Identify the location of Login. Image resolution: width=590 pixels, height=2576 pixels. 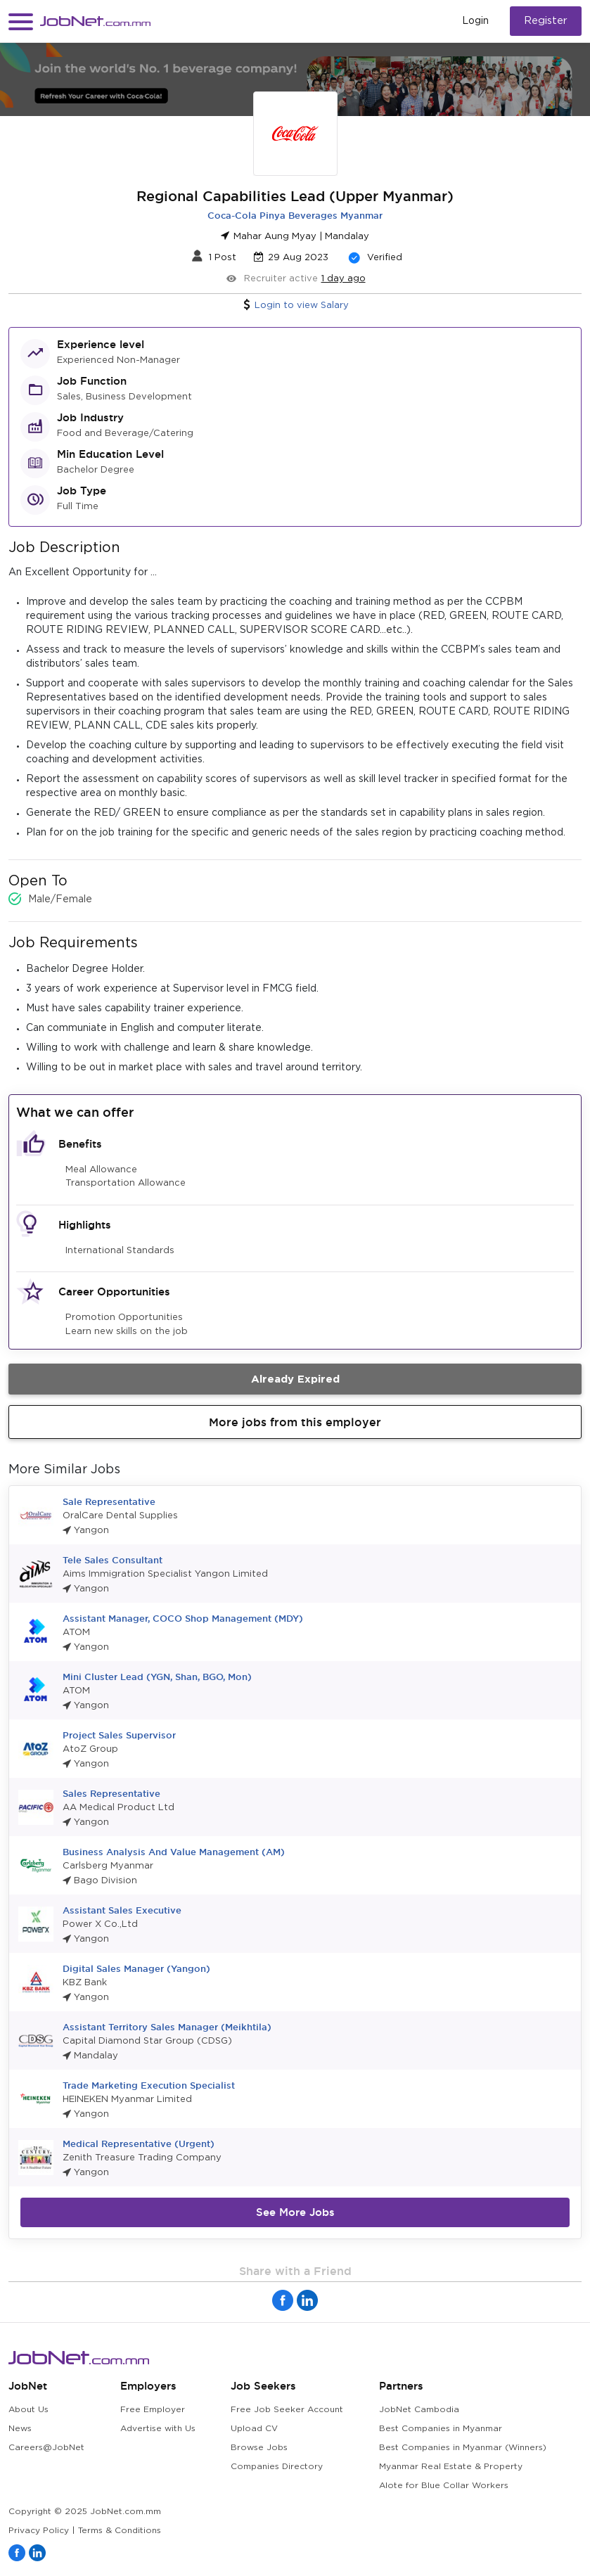
(475, 21).